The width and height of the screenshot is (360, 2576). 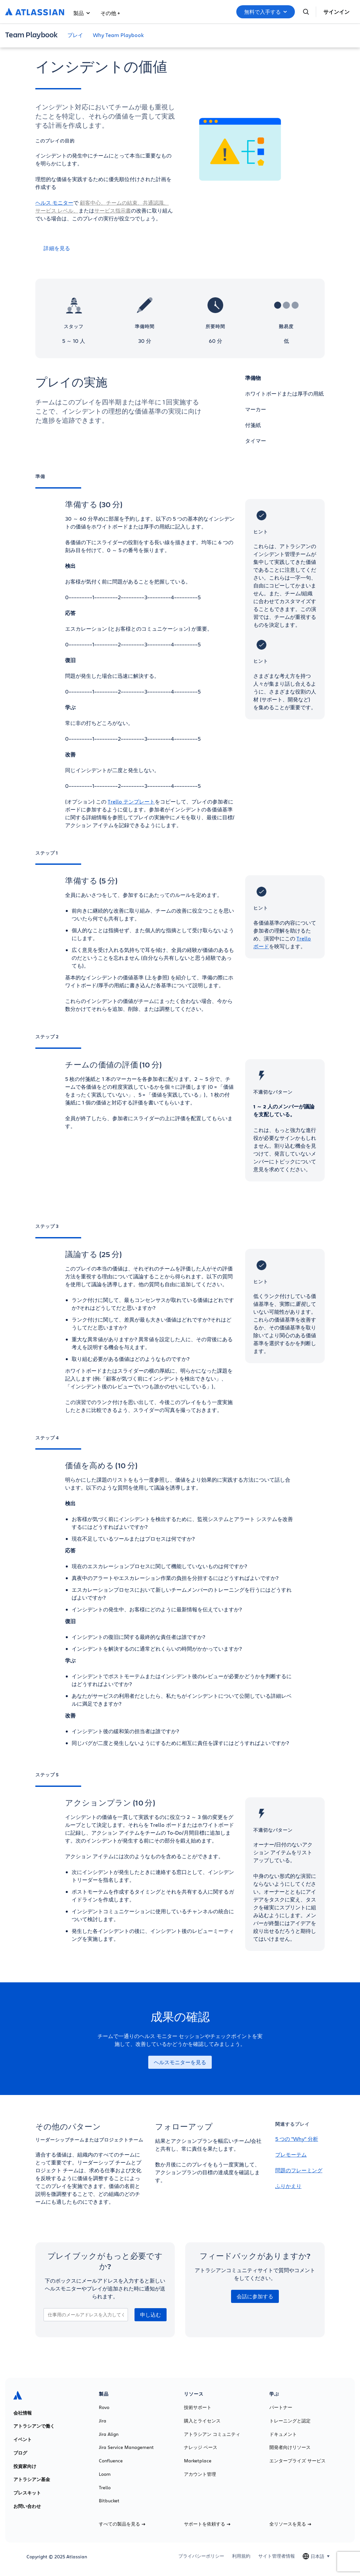 What do you see at coordinates (105, 2487) in the screenshot?
I see `Trello` at bounding box center [105, 2487].